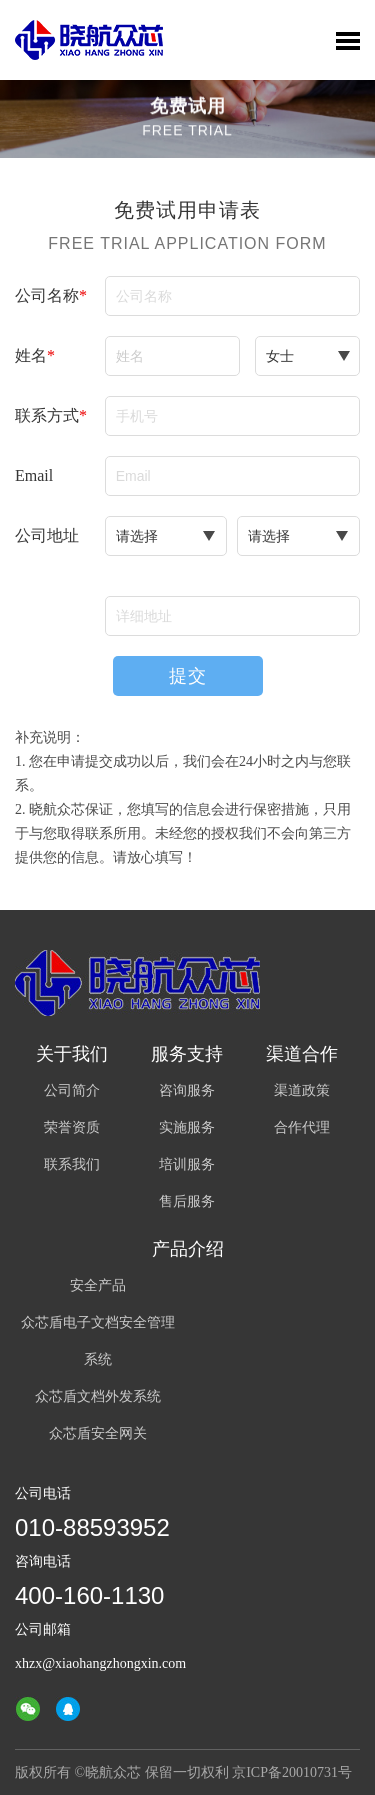 This screenshot has width=375, height=1795. Describe the element at coordinates (98, 1285) in the screenshot. I see `安全产品` at that location.